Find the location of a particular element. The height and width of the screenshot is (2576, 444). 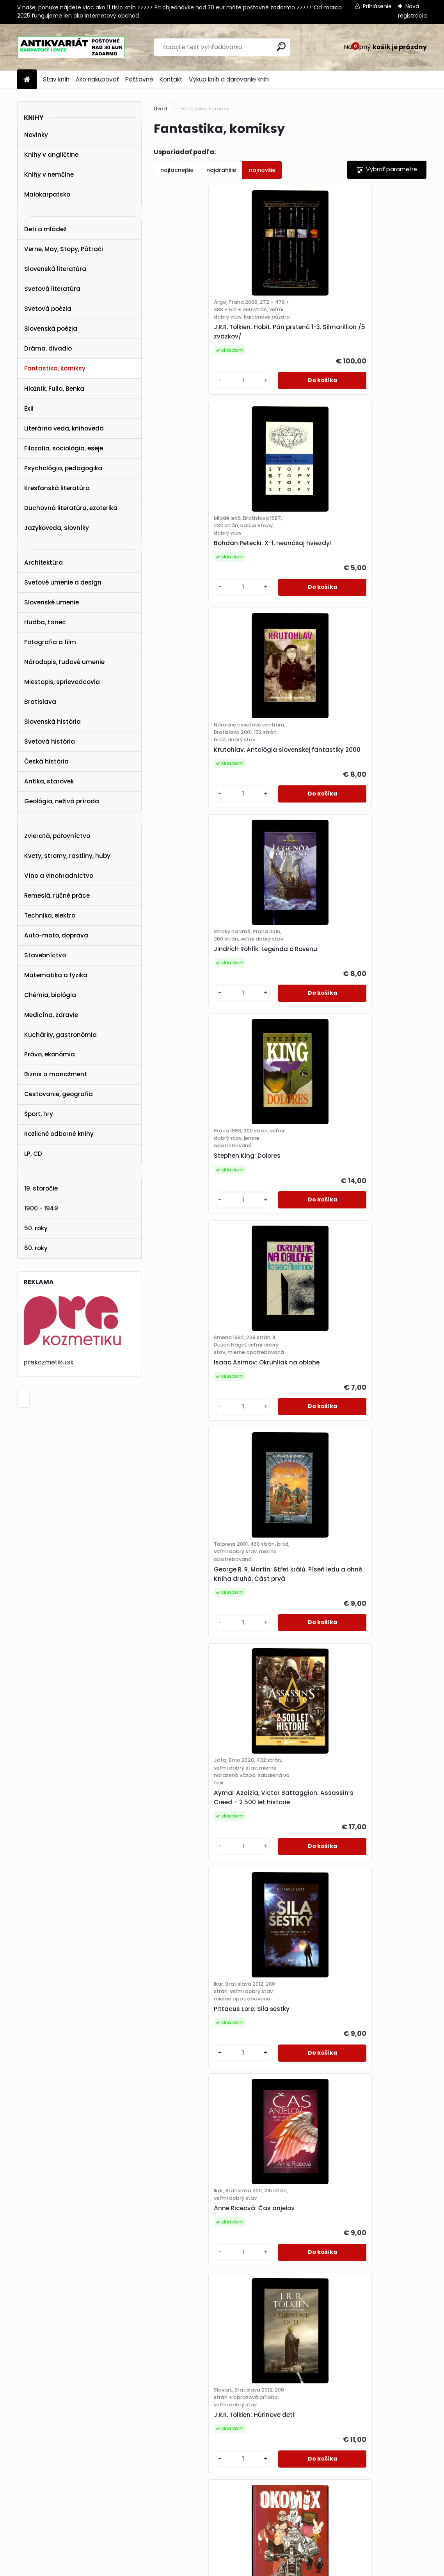

Jazykoveda, slovníky is located at coordinates (56, 528).